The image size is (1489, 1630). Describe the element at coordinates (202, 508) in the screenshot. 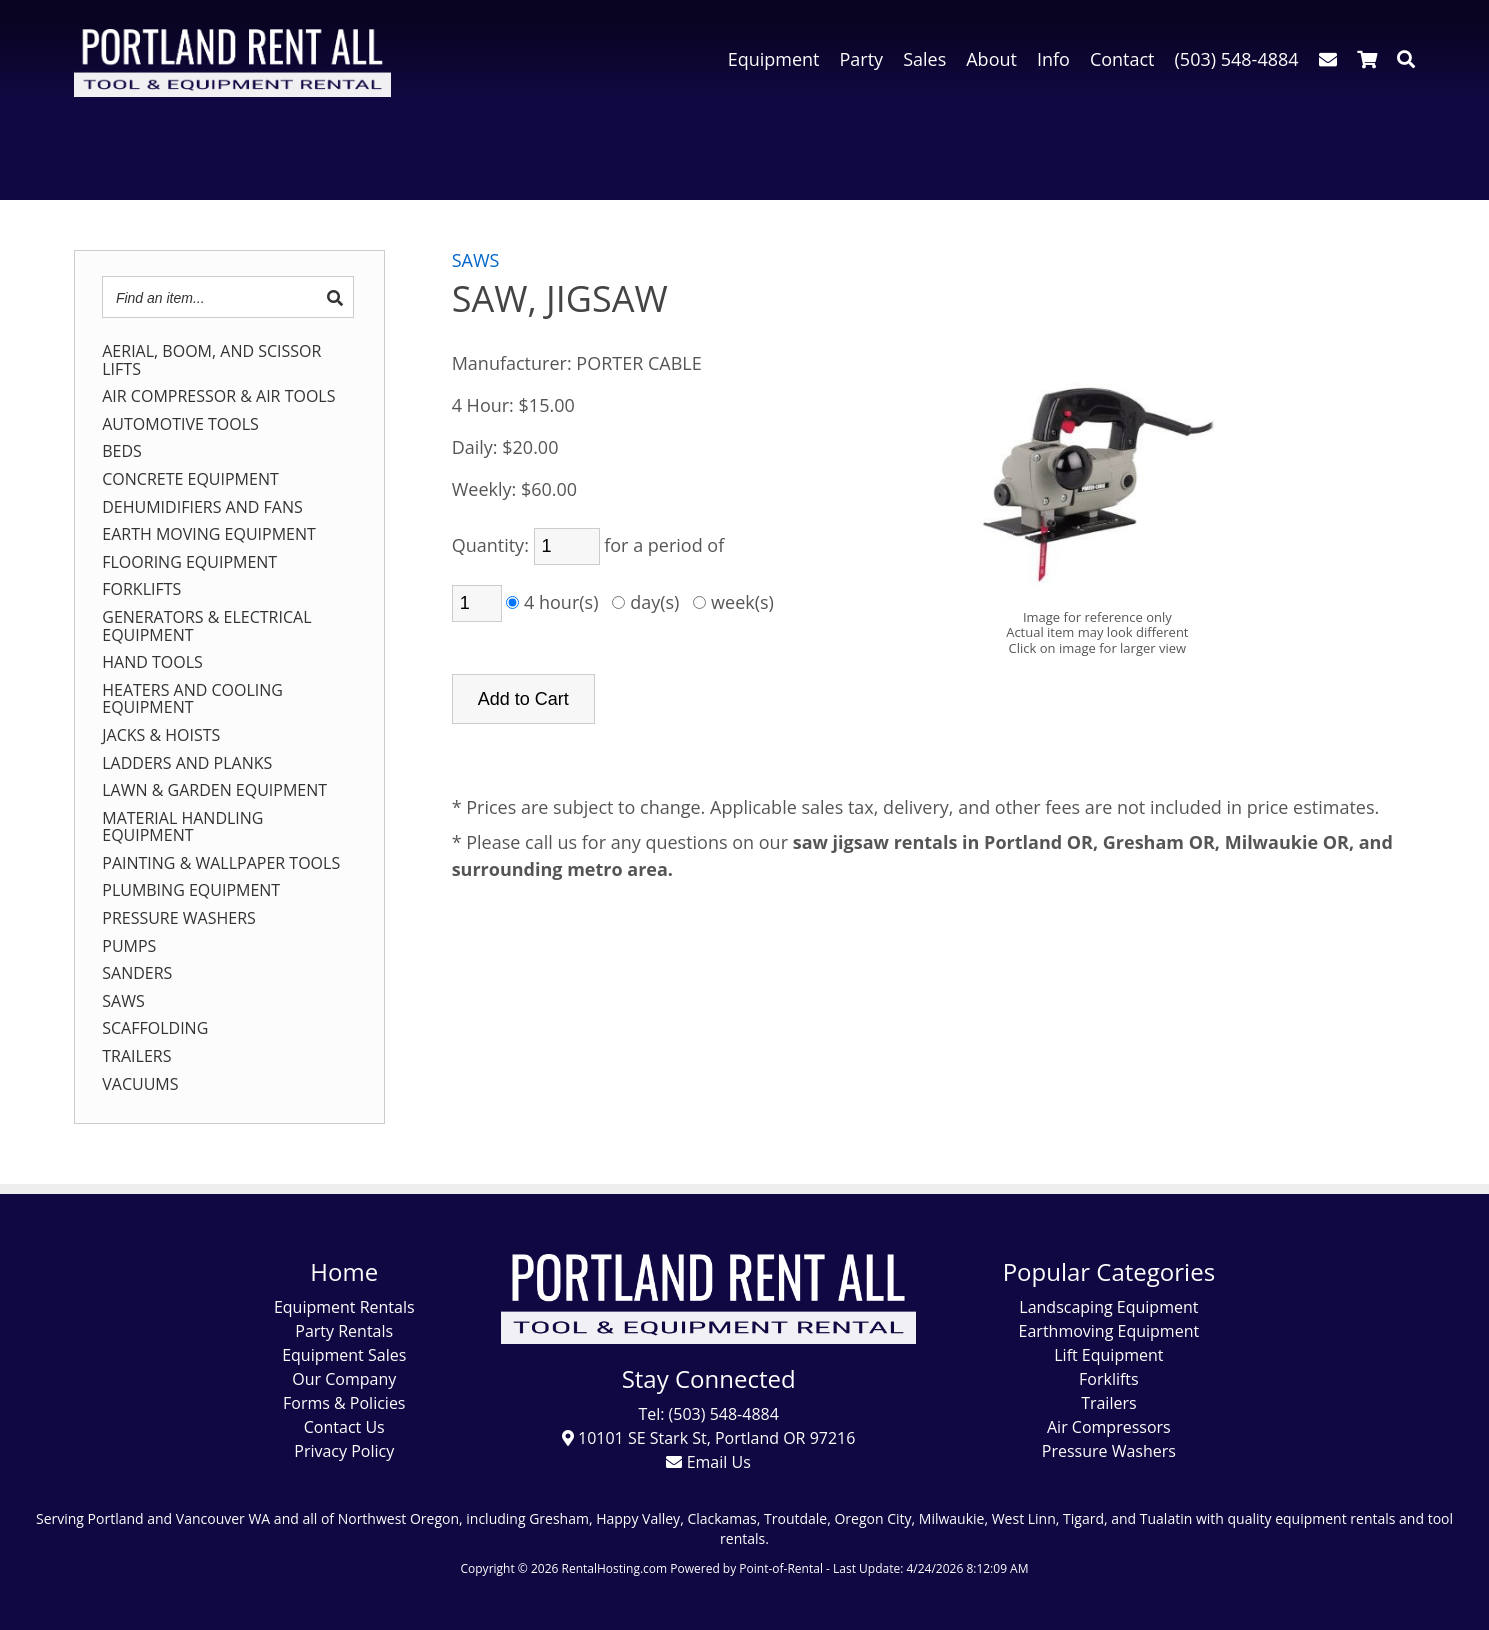

I see `DEHUMIDIFIERS AND FANS` at that location.